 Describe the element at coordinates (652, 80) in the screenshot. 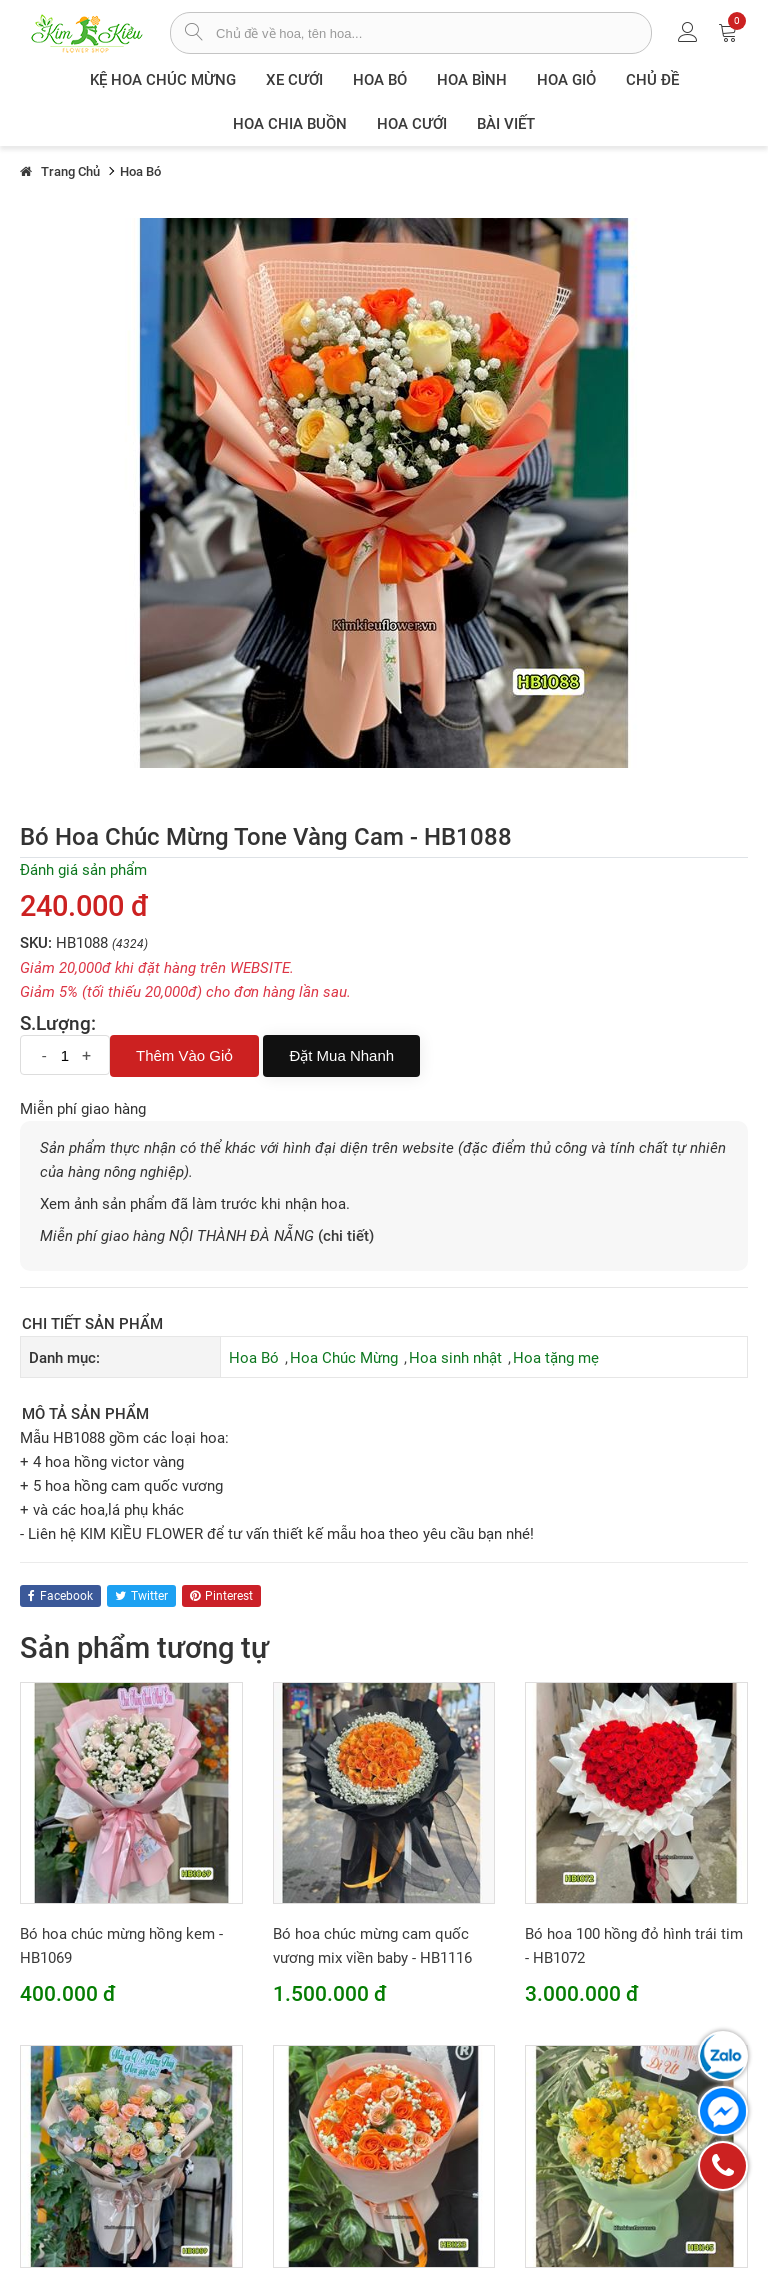

I see `Chủ đề` at that location.